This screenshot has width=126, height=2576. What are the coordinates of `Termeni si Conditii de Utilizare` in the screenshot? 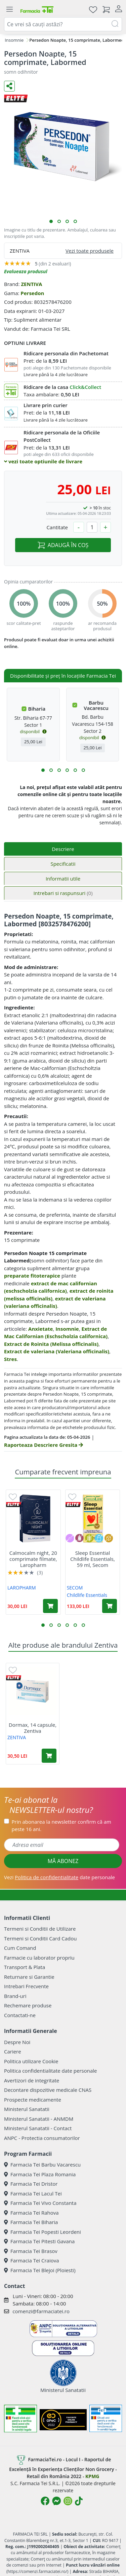 It's located at (40, 1928).